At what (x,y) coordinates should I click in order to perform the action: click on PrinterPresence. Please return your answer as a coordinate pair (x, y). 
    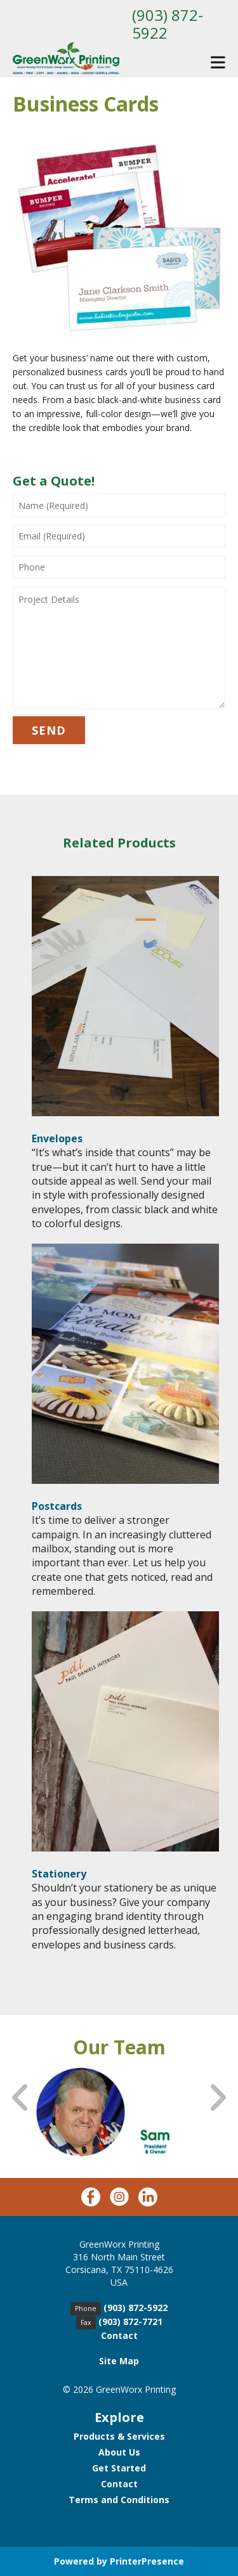
    Looking at the image, I should click on (147, 2561).